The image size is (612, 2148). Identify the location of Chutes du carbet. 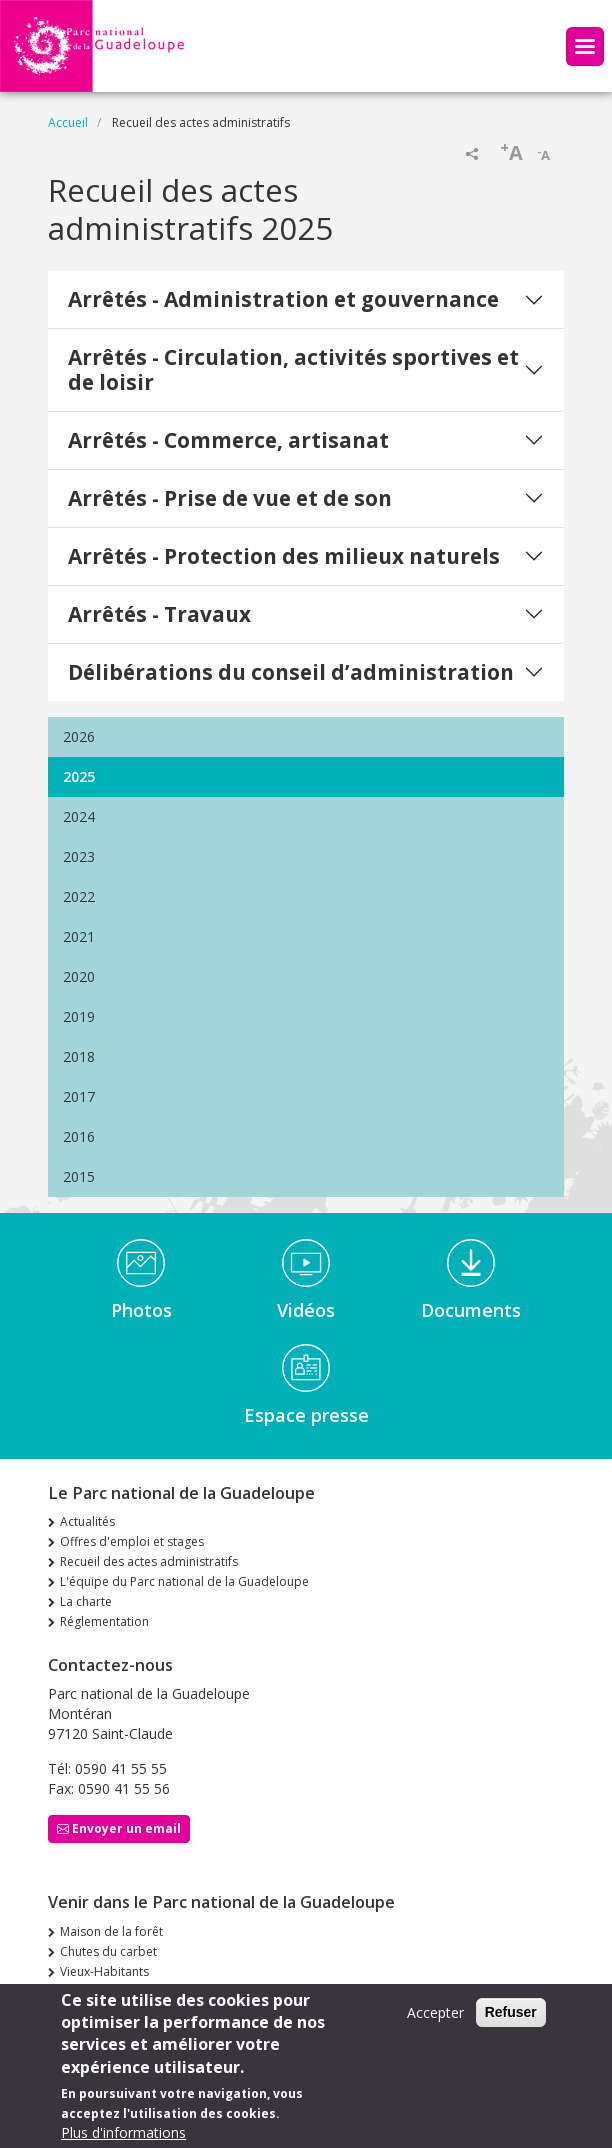
(108, 1951).